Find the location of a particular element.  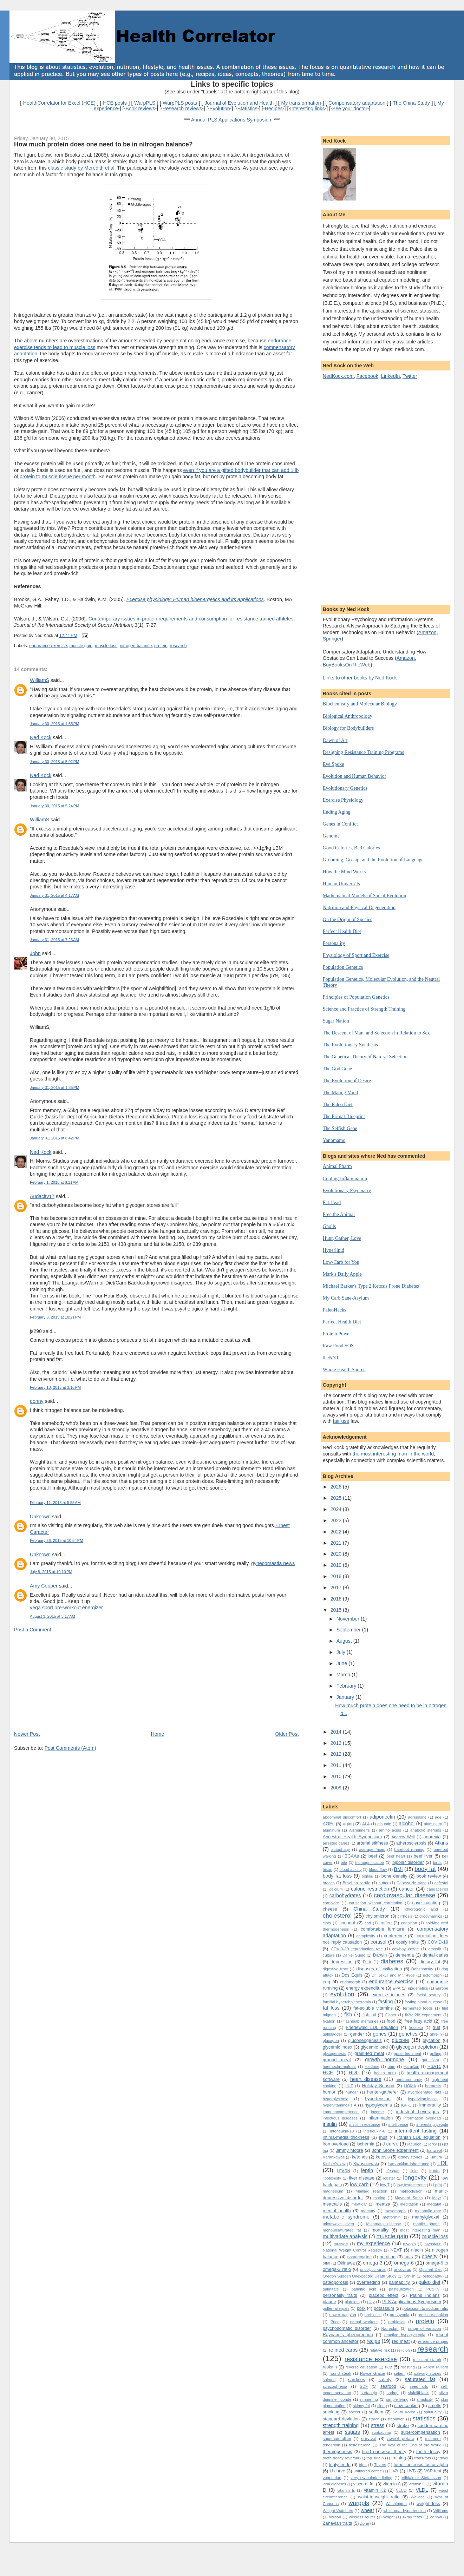

cheese is located at coordinates (330, 1909).